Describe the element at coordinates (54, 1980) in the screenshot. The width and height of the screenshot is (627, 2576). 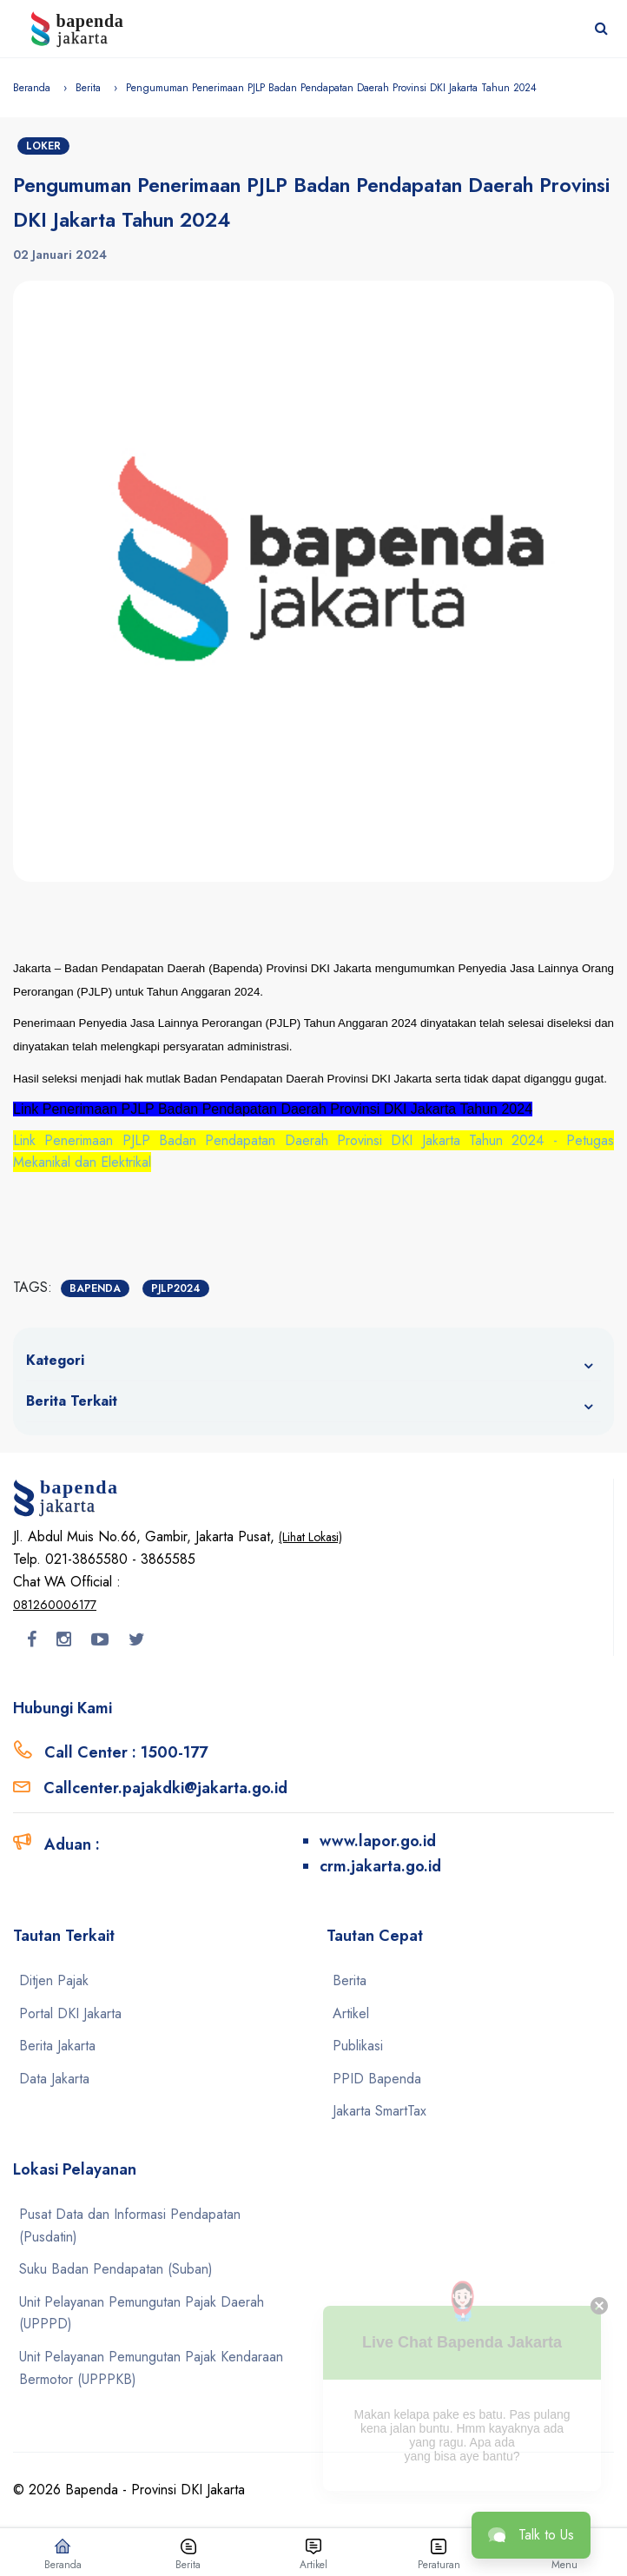
I see `Ditjen Pajak` at that location.